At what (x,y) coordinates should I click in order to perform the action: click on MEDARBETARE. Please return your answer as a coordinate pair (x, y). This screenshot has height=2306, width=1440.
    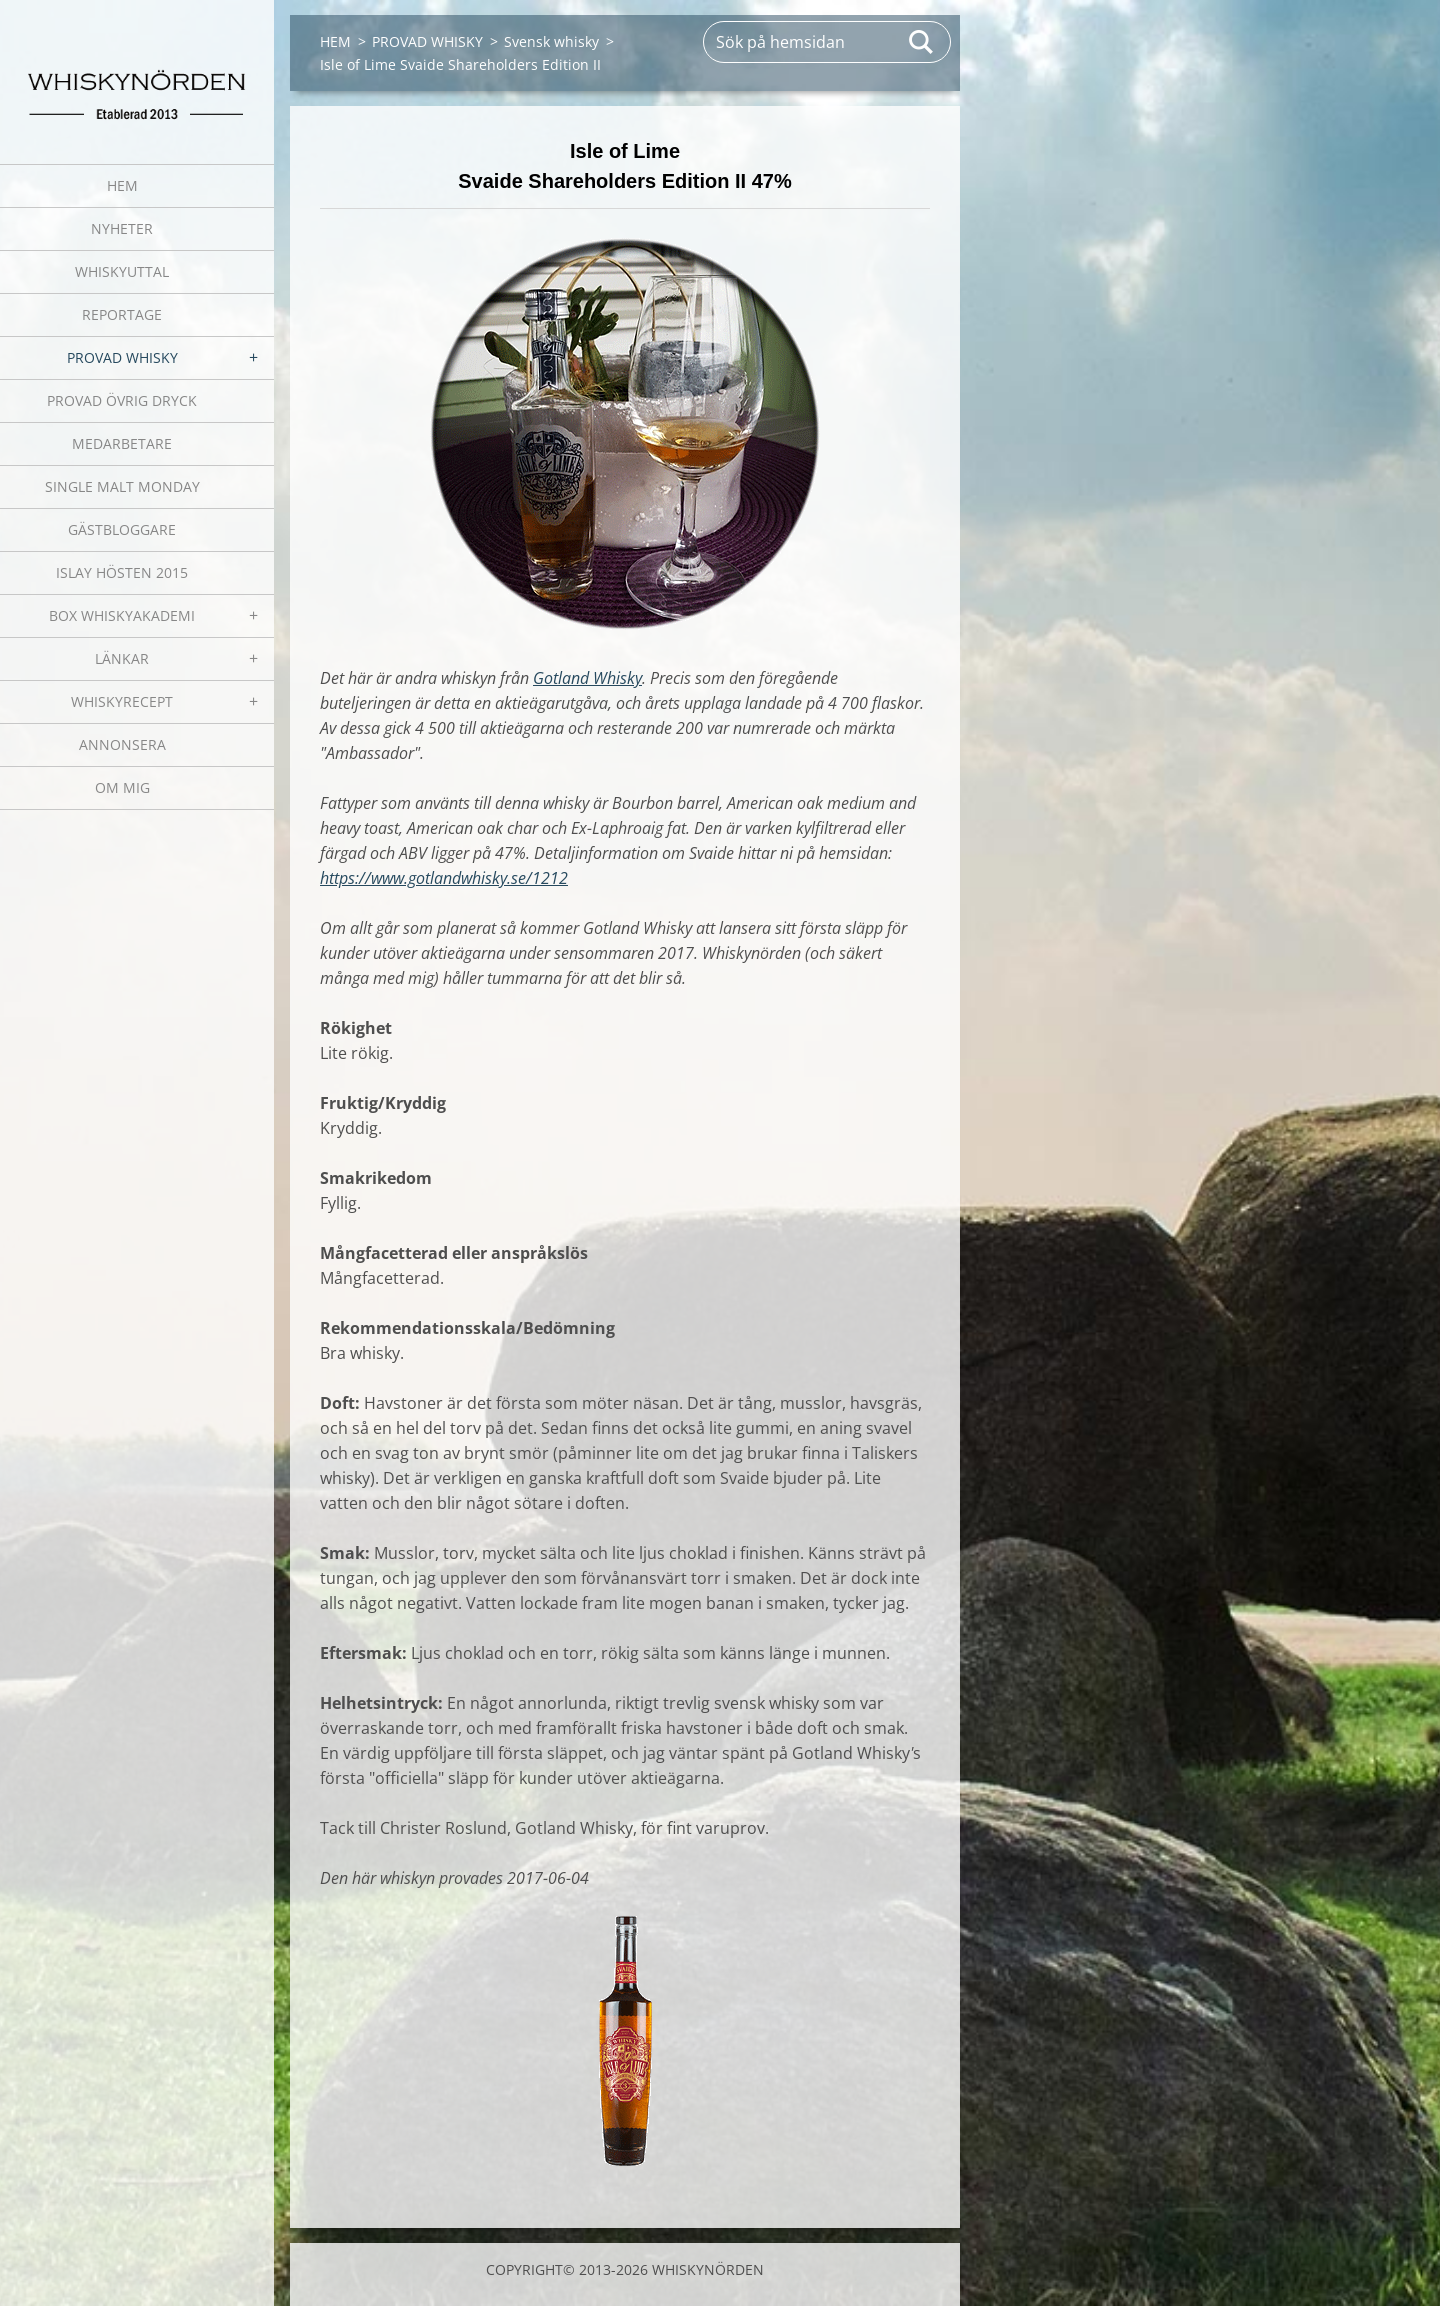
    Looking at the image, I should click on (122, 443).